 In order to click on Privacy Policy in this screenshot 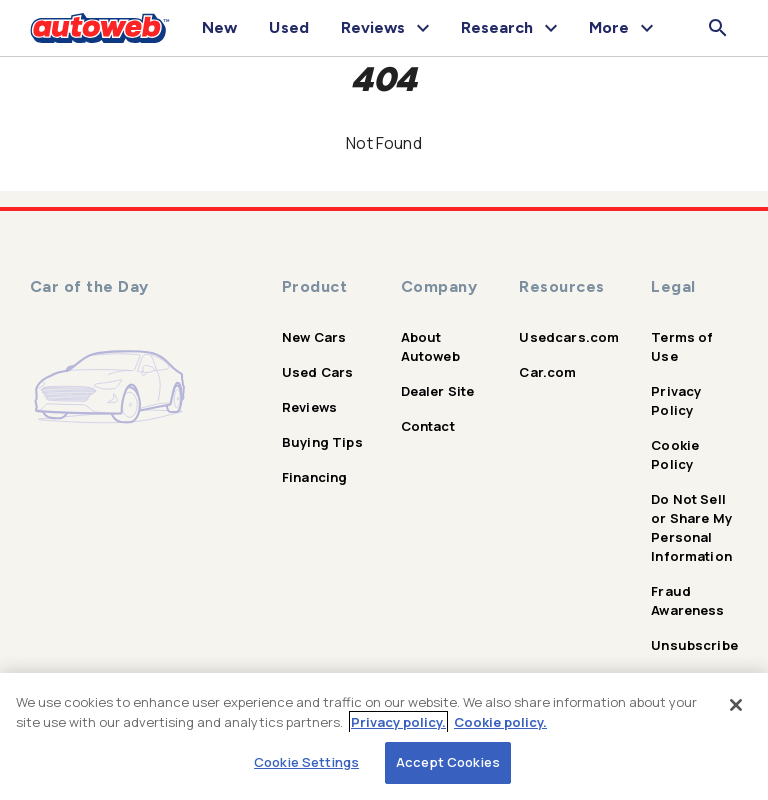, I will do `click(676, 400)`.